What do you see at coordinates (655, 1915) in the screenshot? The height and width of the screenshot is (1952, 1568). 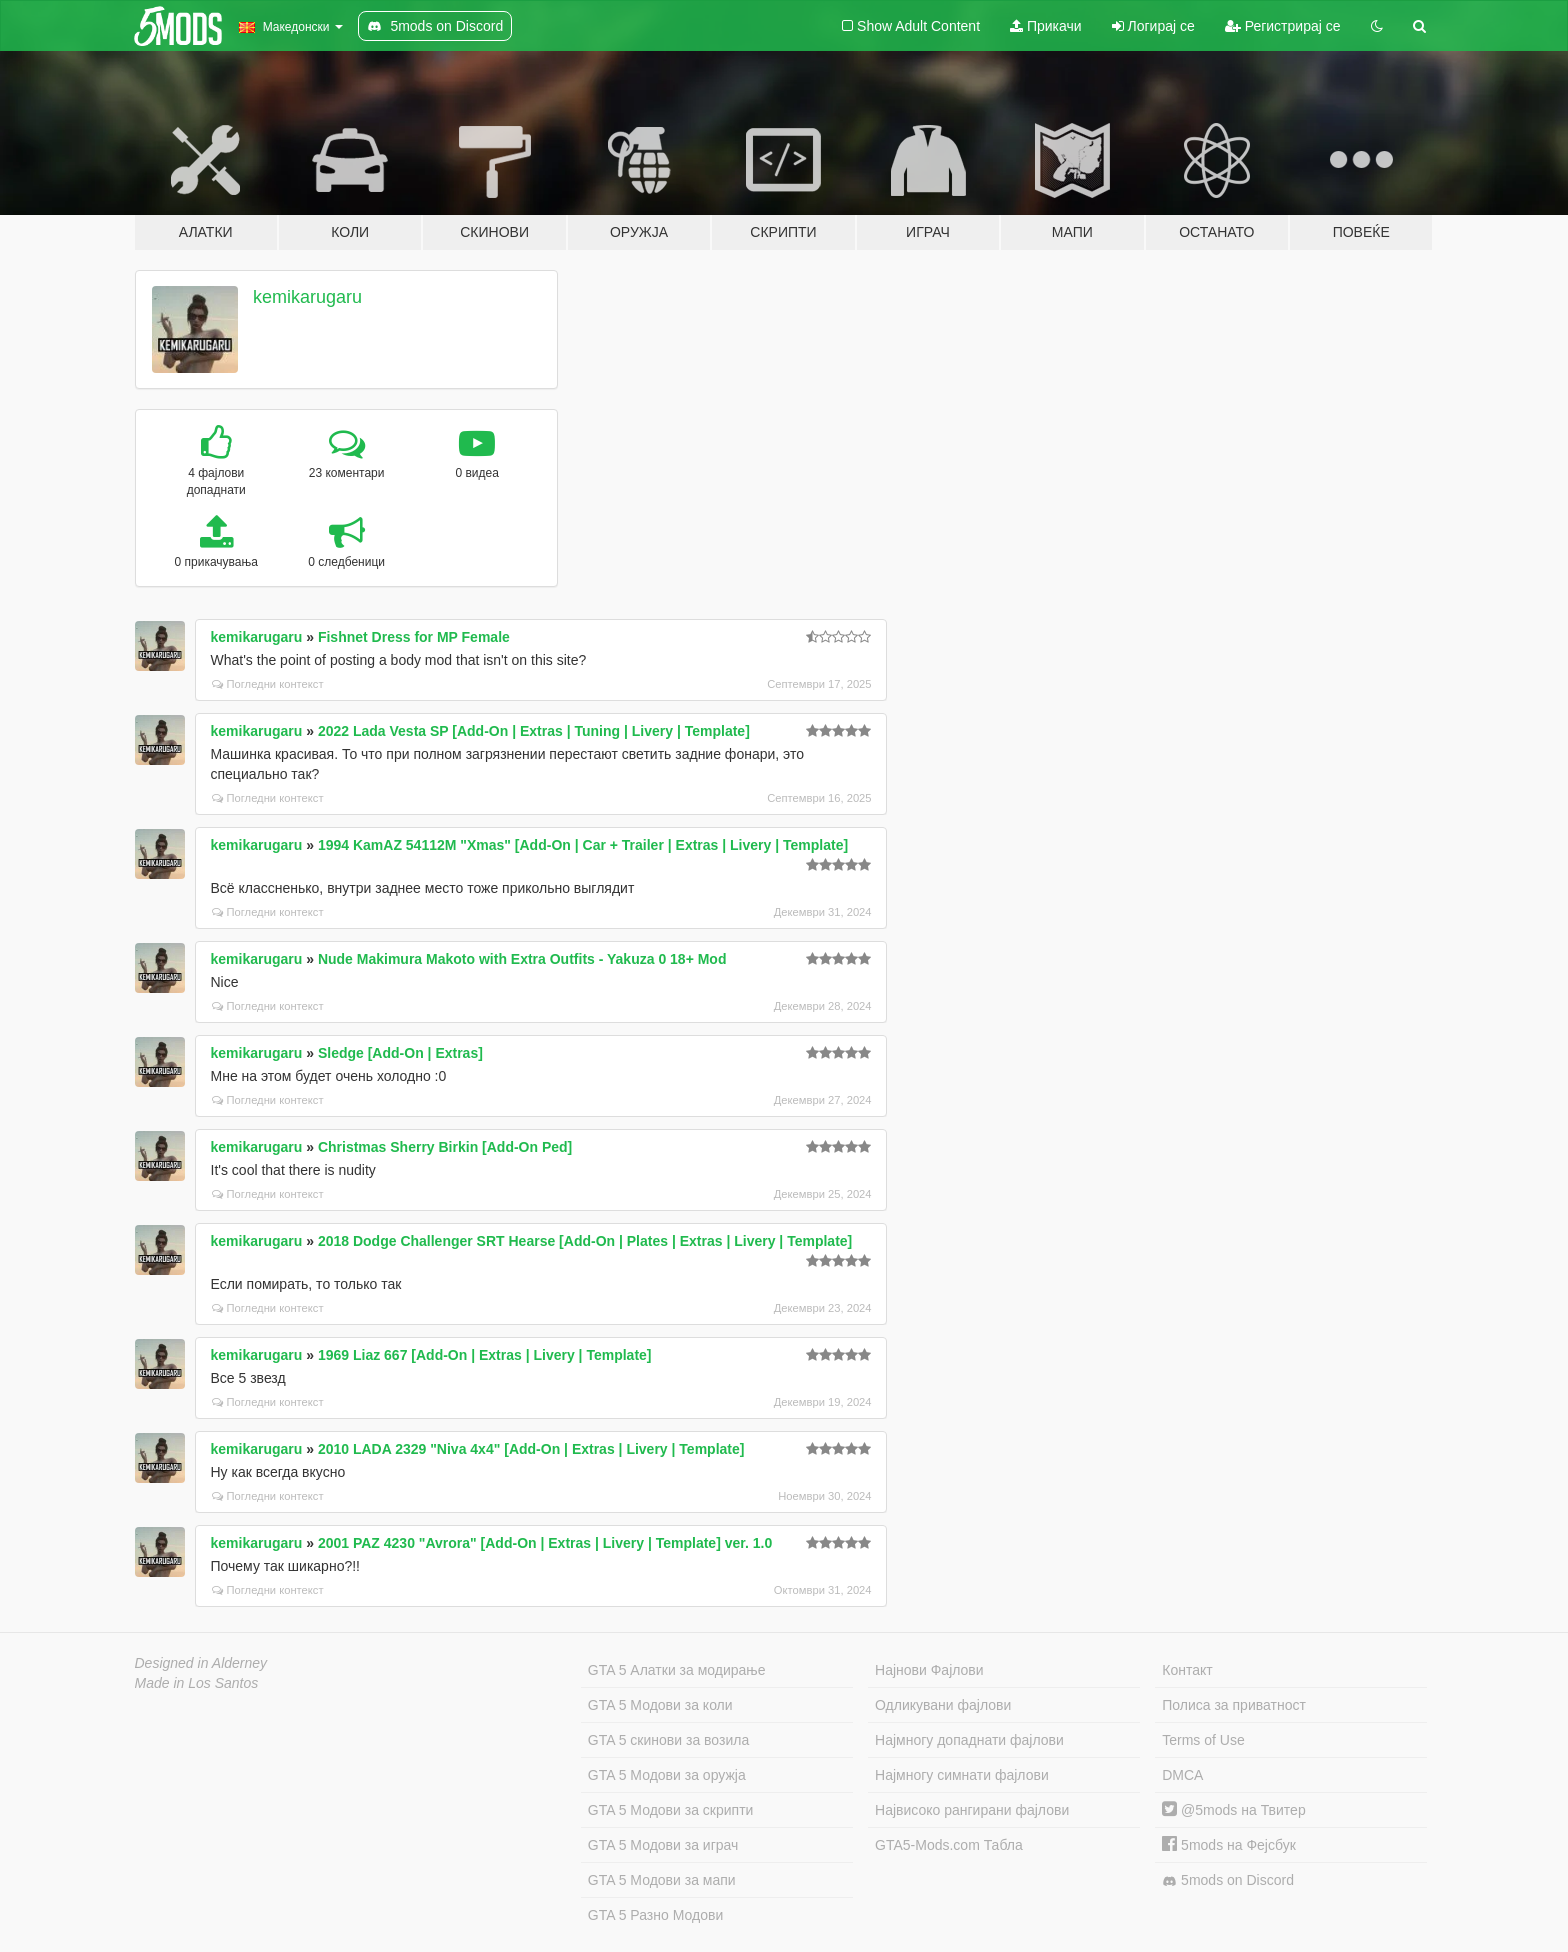 I see `GTA 5 Разно Модови` at bounding box center [655, 1915].